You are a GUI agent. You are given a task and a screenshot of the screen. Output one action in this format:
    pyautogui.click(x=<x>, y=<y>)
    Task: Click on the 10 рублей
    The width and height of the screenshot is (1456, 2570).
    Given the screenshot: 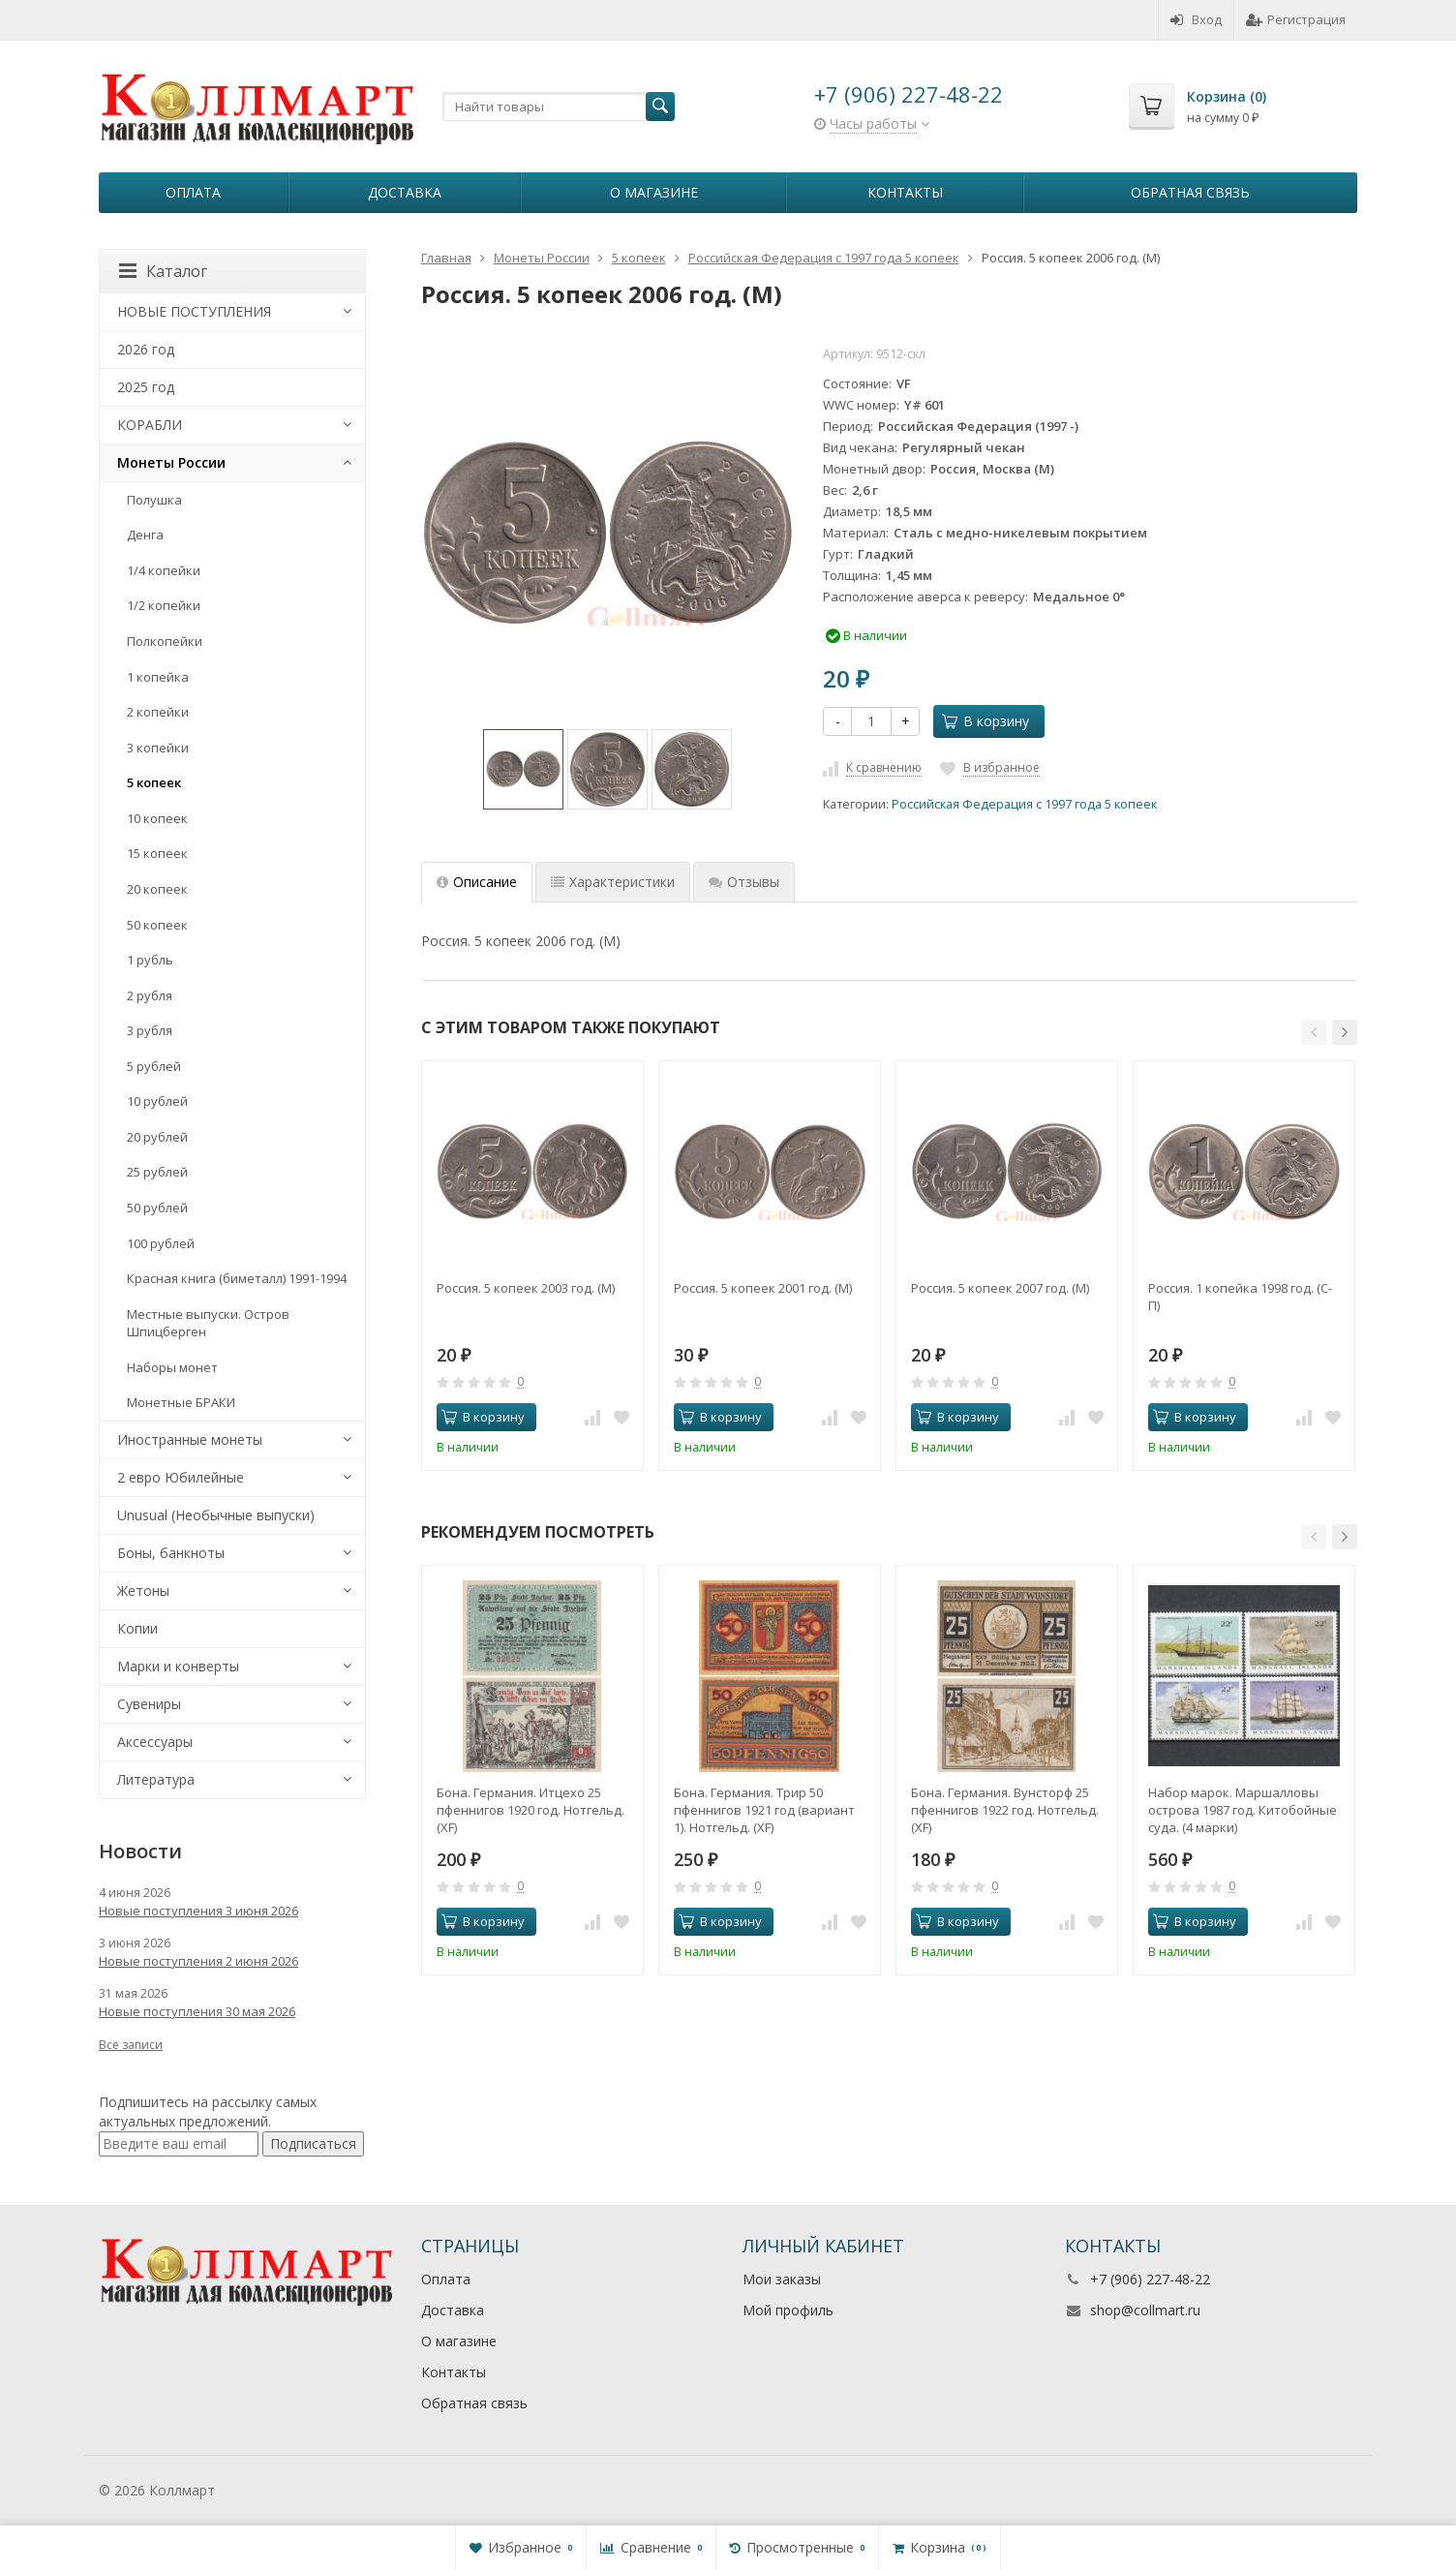 What is the action you would take?
    pyautogui.click(x=157, y=1101)
    